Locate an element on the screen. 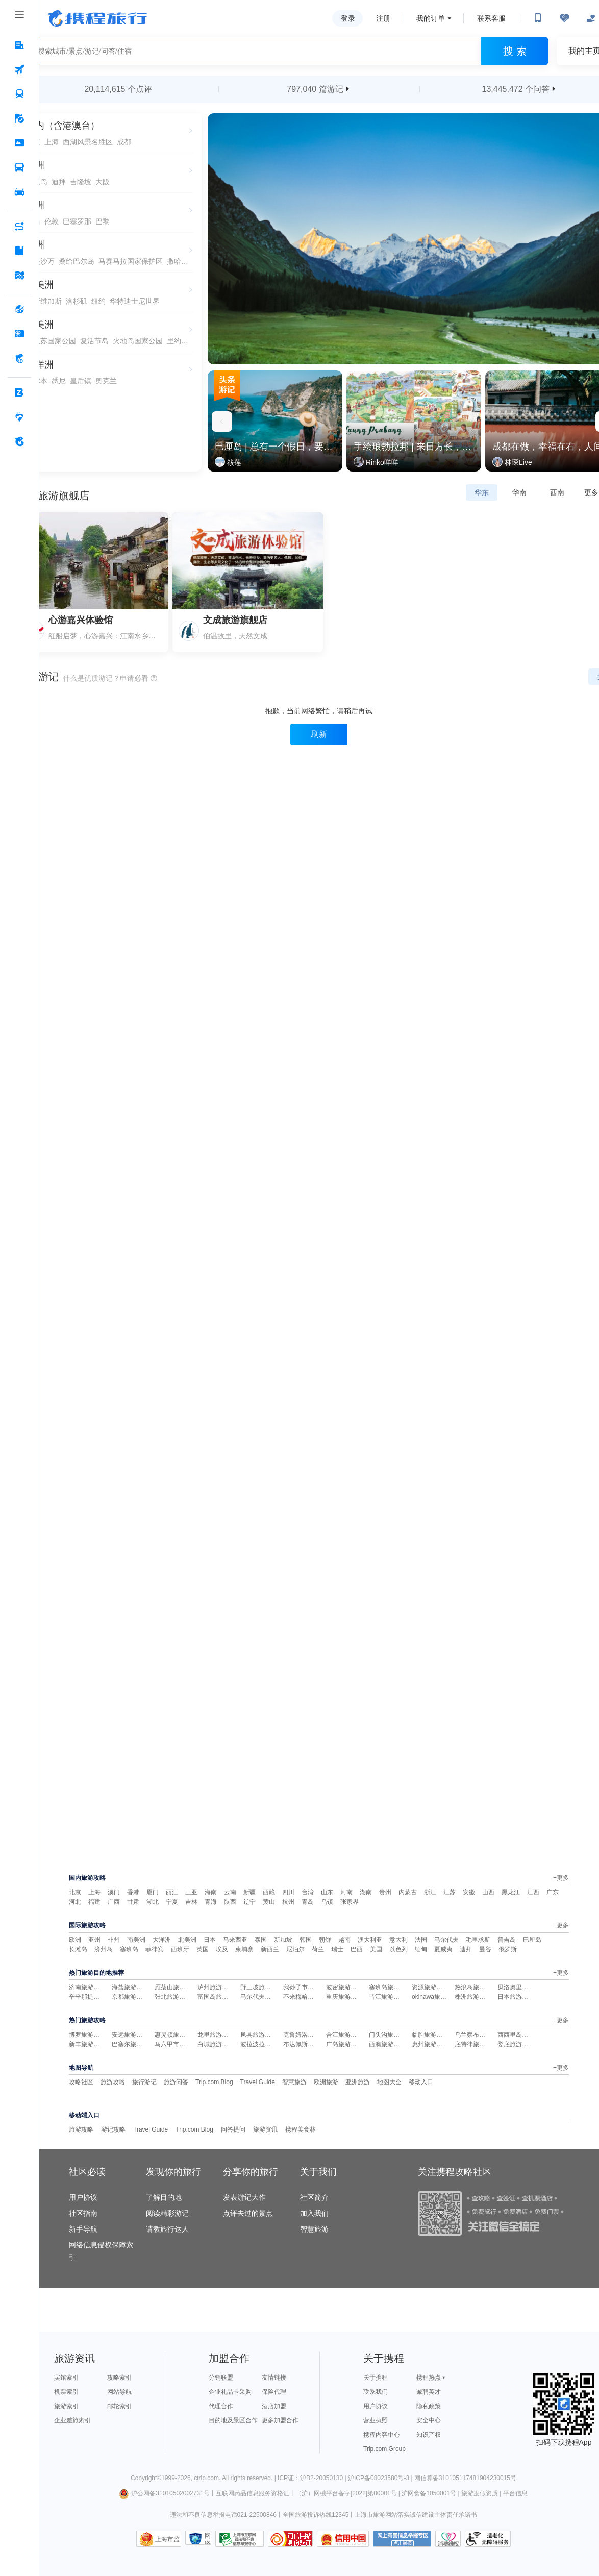 This screenshot has height=2576, width=599. 西藏 is located at coordinates (269, 1892).